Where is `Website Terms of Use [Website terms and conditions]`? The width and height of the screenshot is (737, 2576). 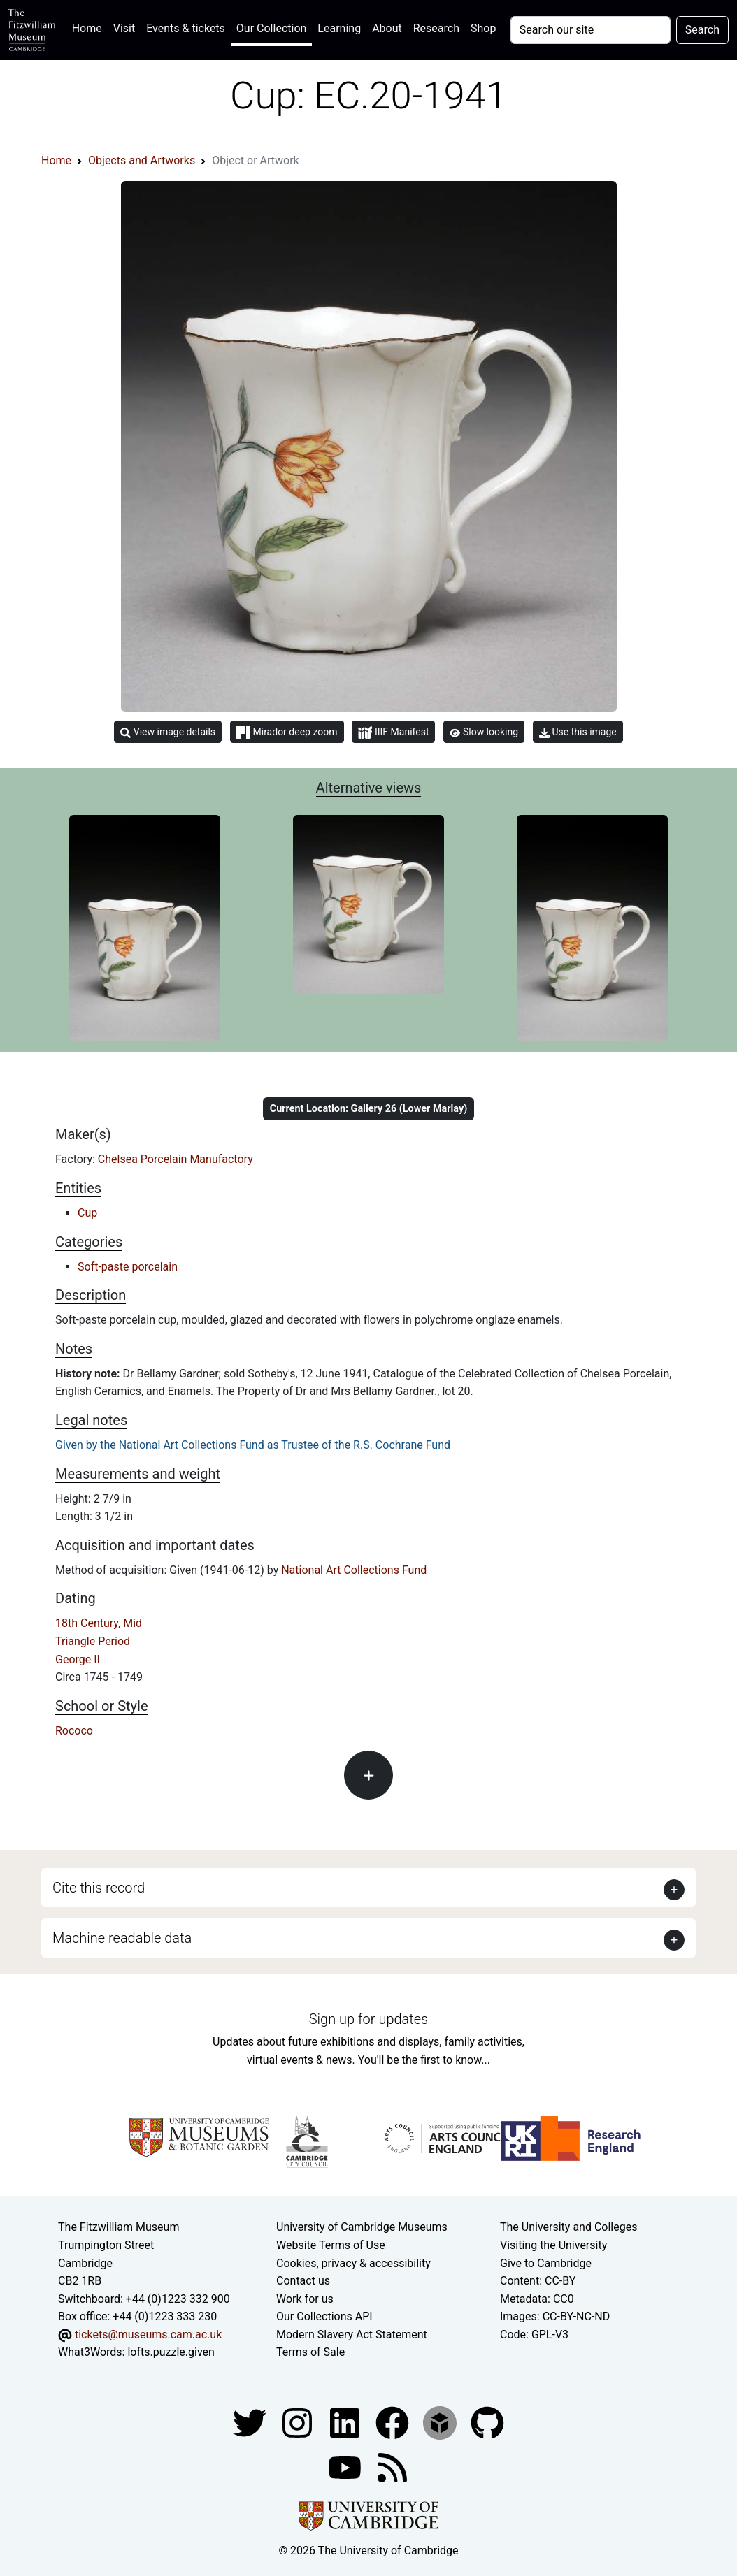 Website Terms of Use [Website terms and conditions] is located at coordinates (330, 2245).